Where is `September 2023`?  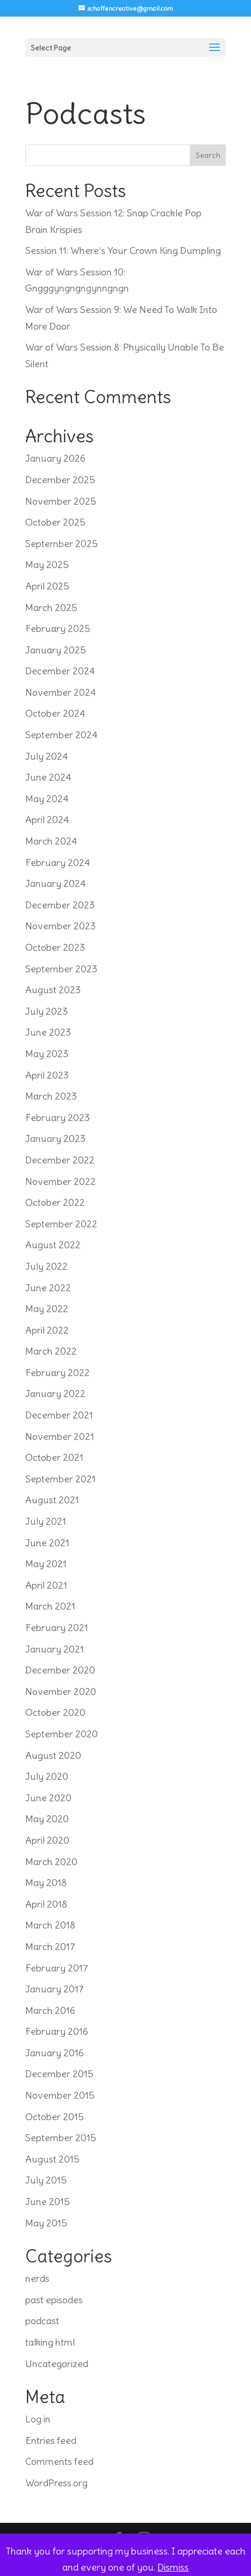 September 2023 is located at coordinates (61, 969).